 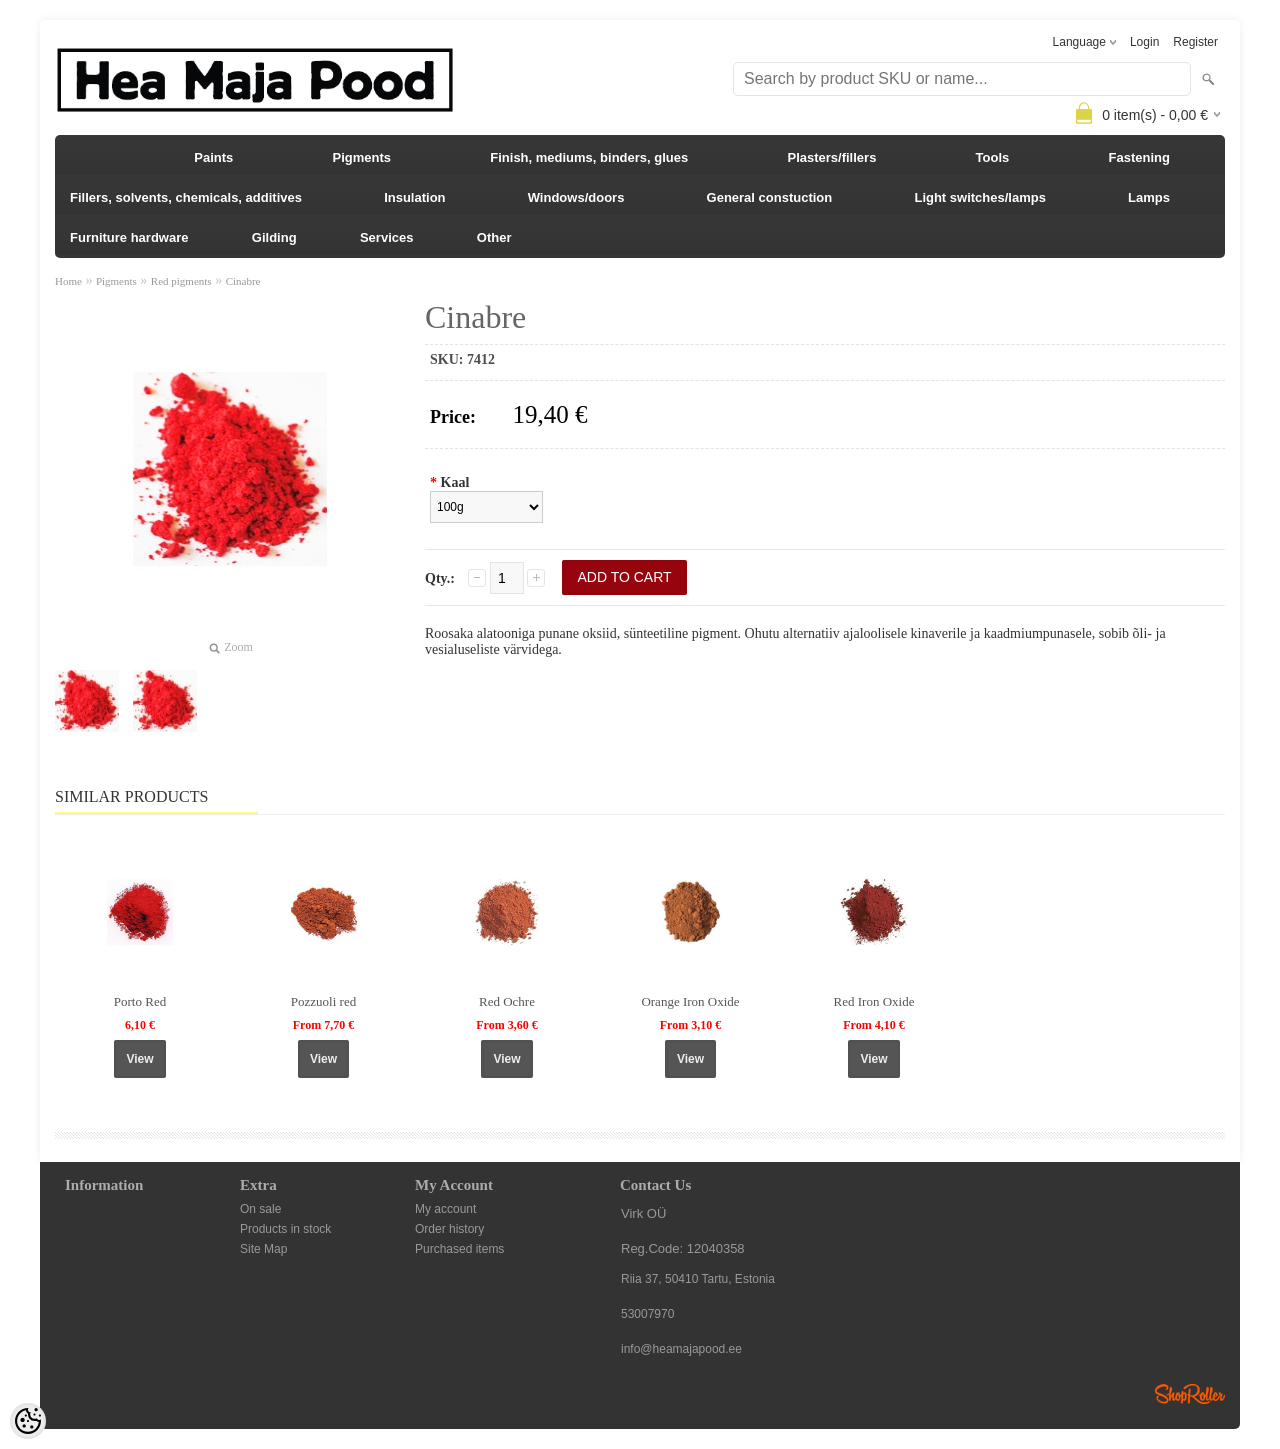 I want to click on Products in stock, so click(x=285, y=1229).